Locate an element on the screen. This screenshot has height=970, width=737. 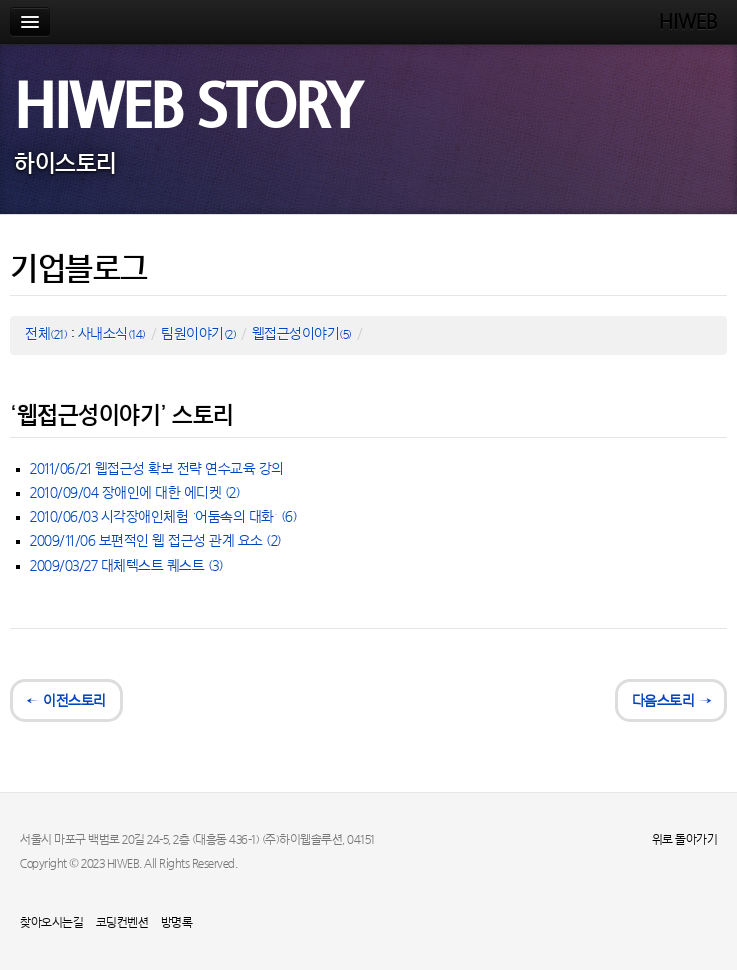
전체 is located at coordinates (46, 334).